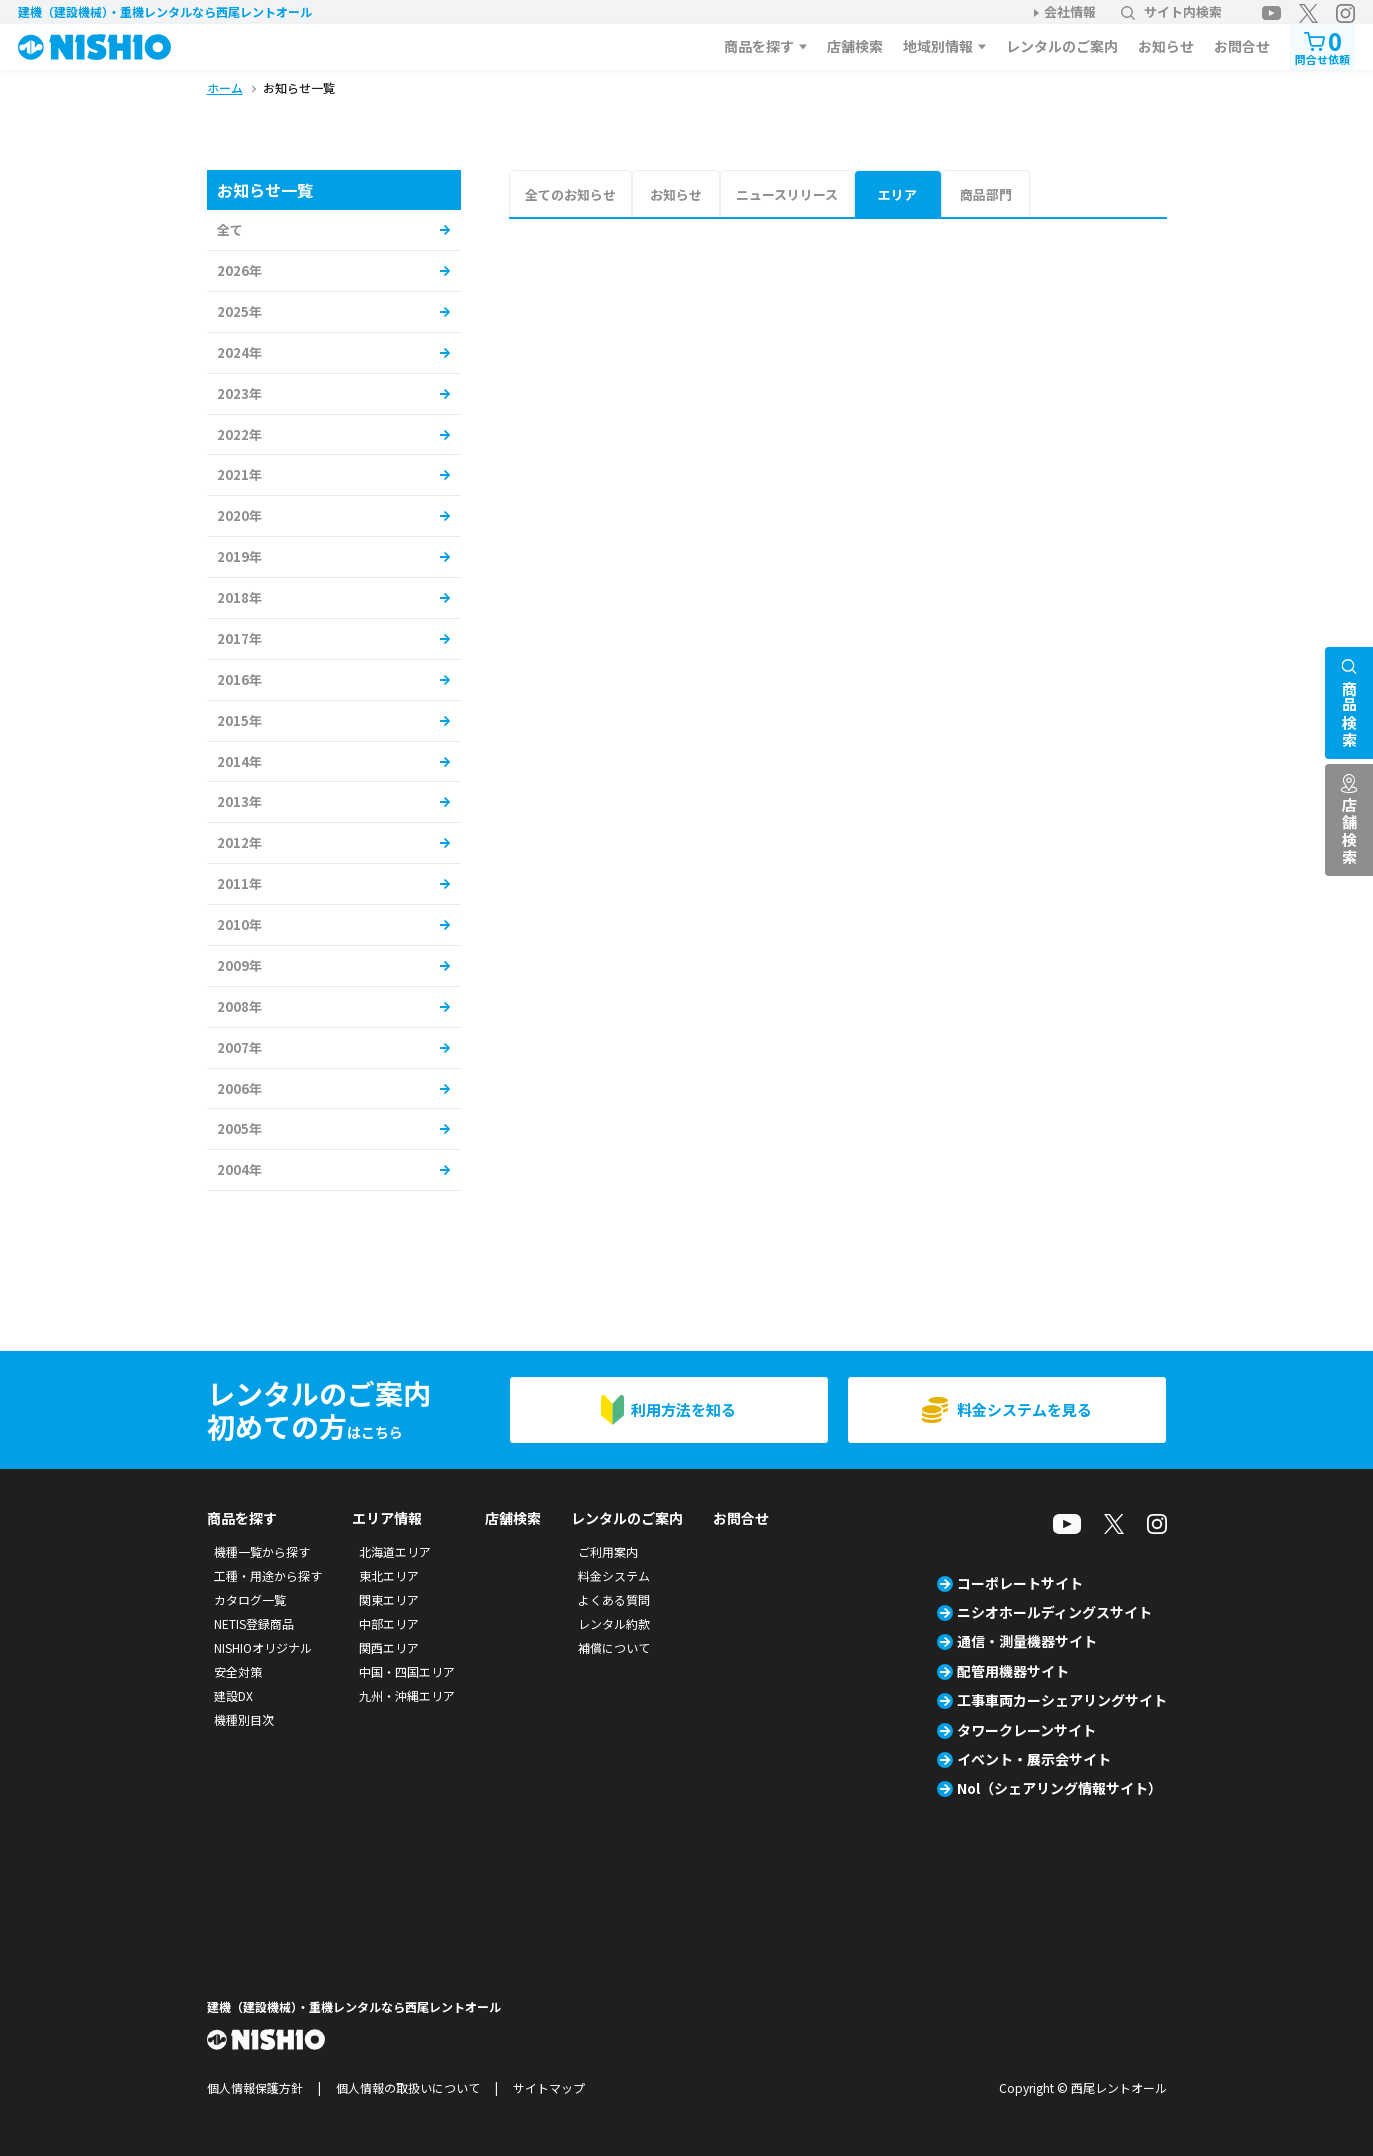 This screenshot has width=1373, height=2156. What do you see at coordinates (389, 1599) in the screenshot?
I see `関東エリア` at bounding box center [389, 1599].